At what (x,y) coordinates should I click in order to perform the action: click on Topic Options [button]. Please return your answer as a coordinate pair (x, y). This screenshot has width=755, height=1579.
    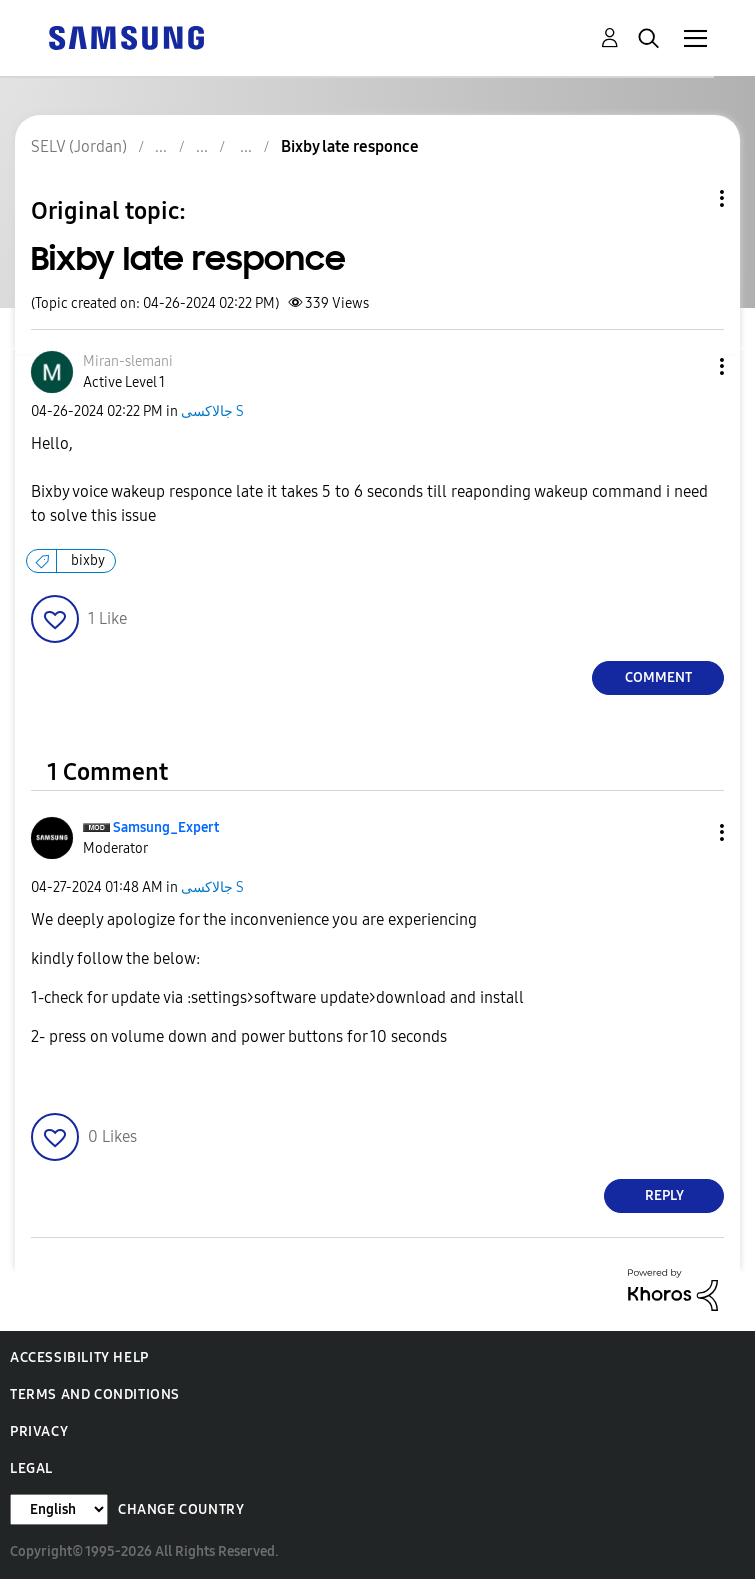
    Looking at the image, I should click on (688, 198).